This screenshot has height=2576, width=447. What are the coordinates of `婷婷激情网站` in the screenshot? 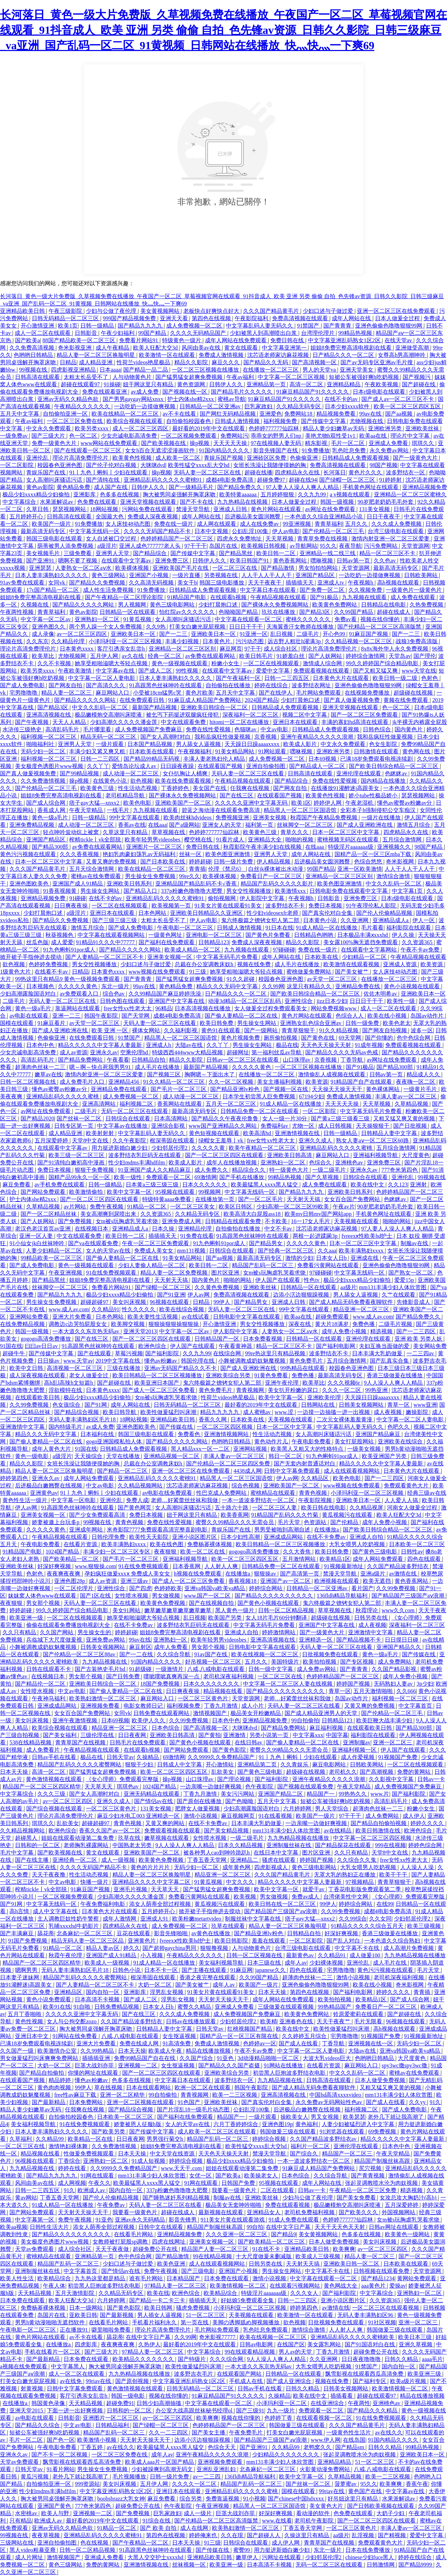 It's located at (279, 1632).